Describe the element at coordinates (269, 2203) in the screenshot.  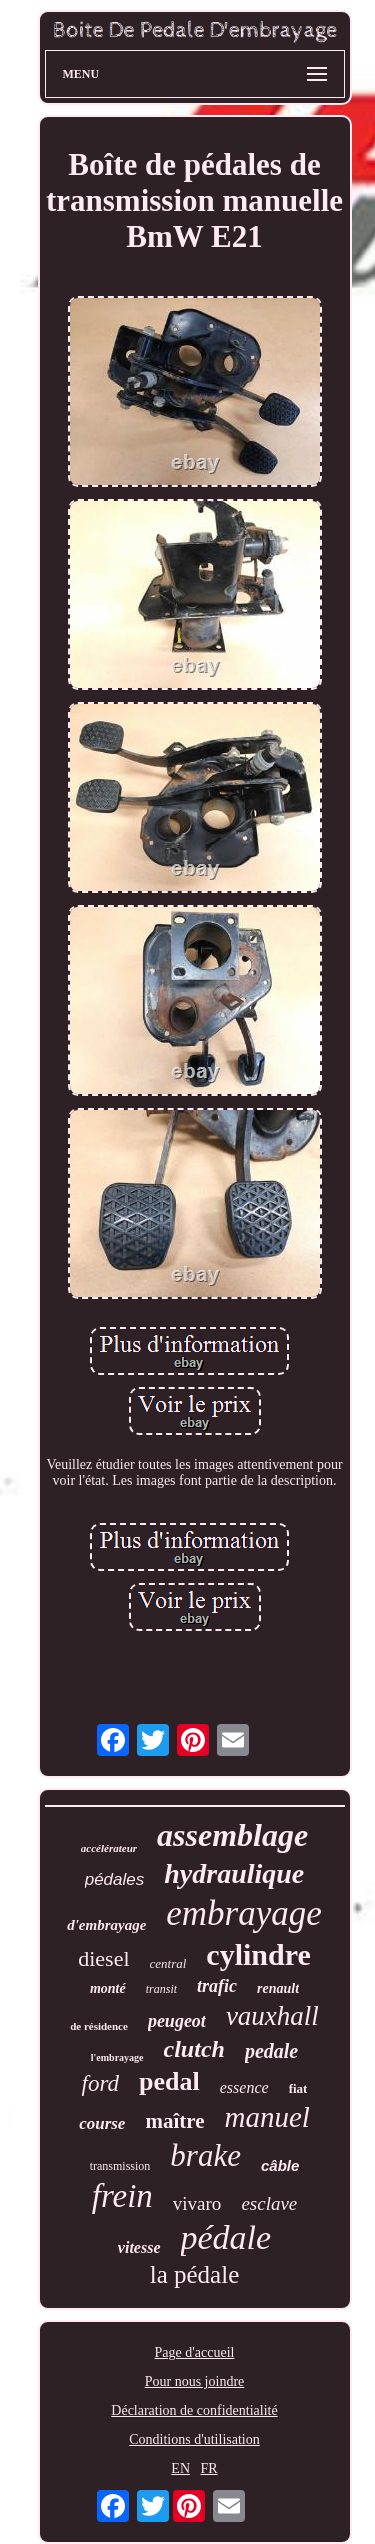
I see `esclave` at that location.